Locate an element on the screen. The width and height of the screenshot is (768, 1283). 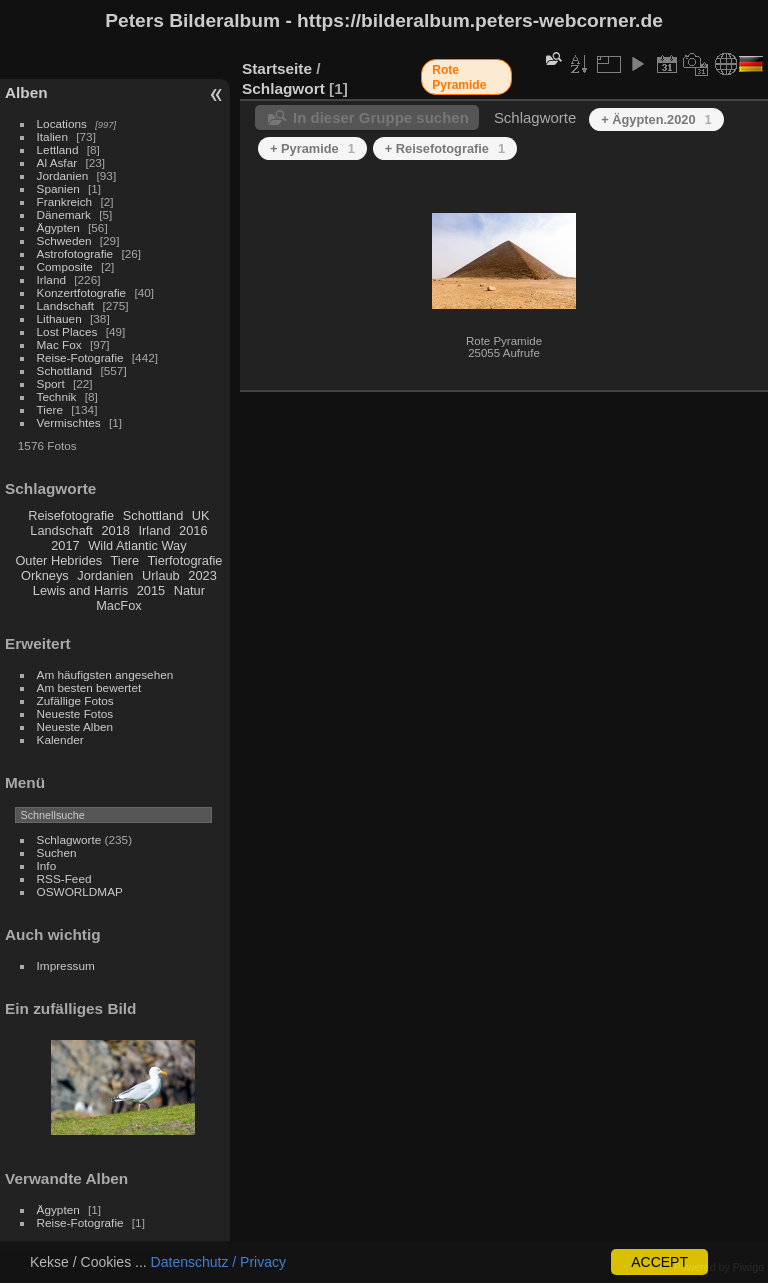
Irland is located at coordinates (51, 279).